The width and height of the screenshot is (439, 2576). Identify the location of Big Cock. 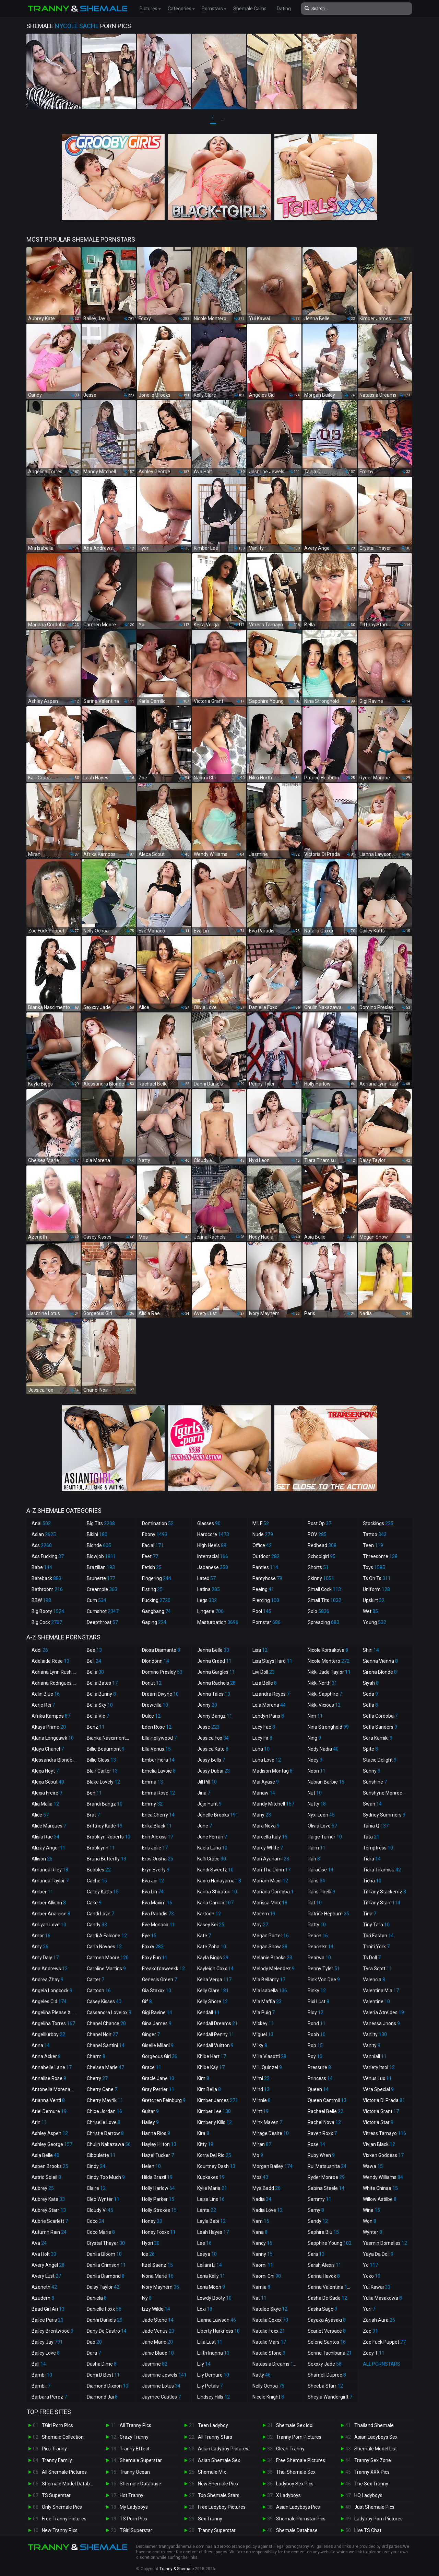
(47, 1622).